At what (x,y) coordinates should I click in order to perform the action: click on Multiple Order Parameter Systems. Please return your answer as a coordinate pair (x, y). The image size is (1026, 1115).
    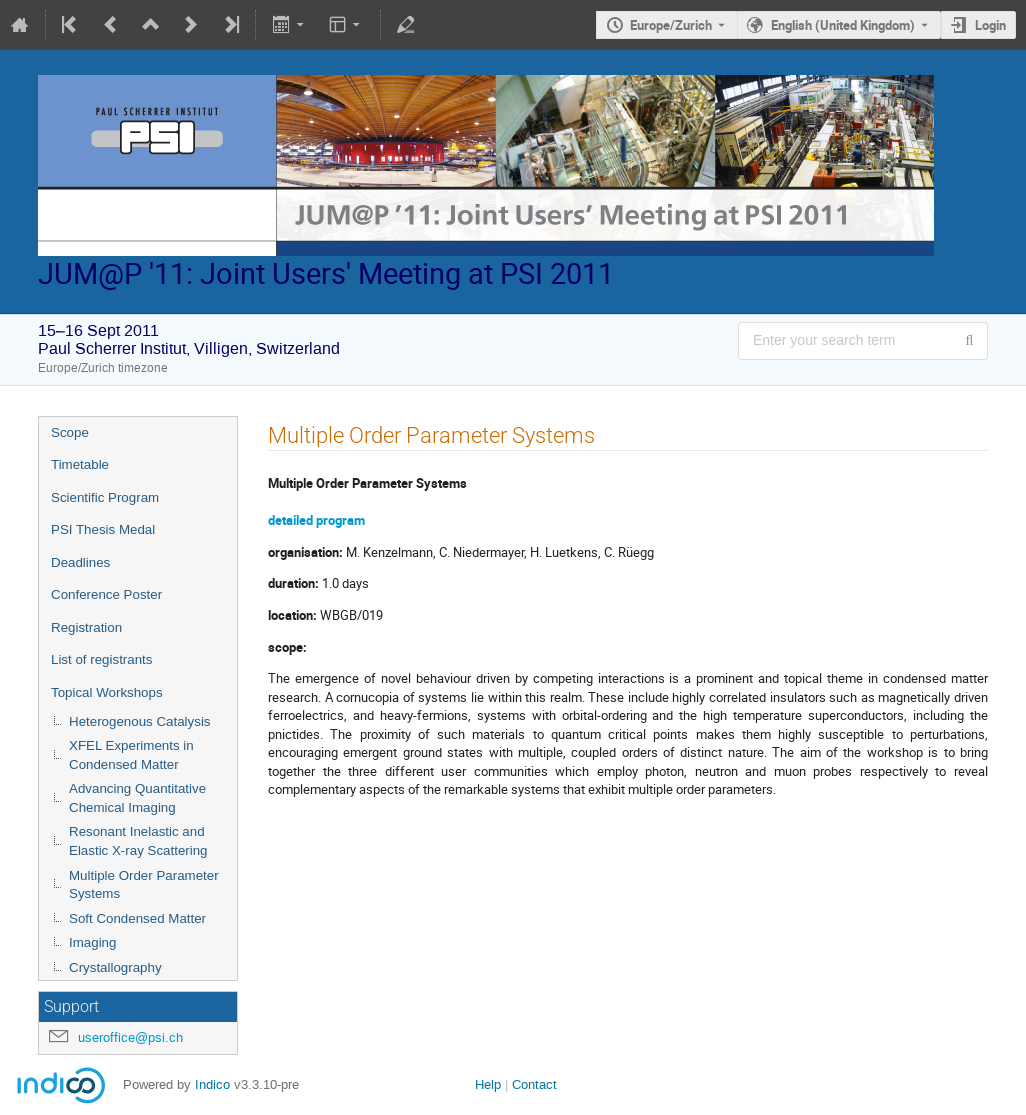
    Looking at the image, I should click on (144, 885).